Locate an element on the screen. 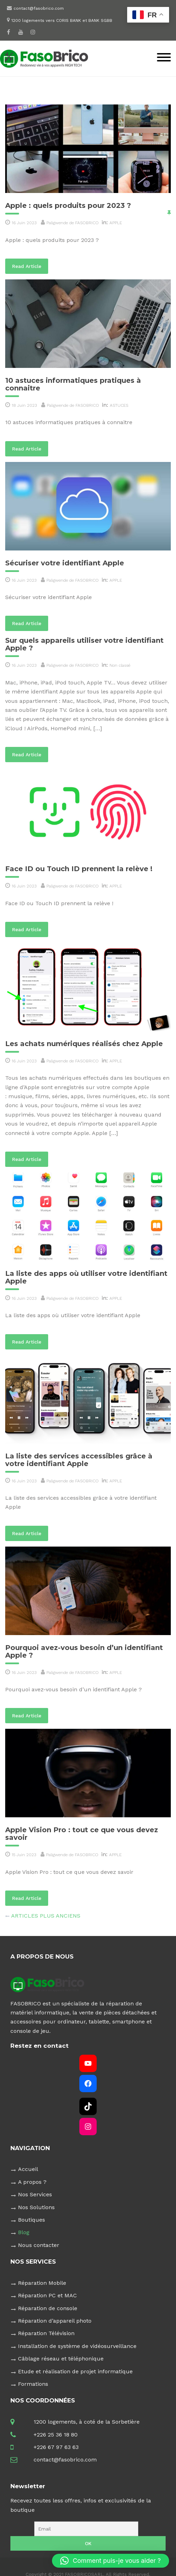  ASTUCES is located at coordinates (119, 405).